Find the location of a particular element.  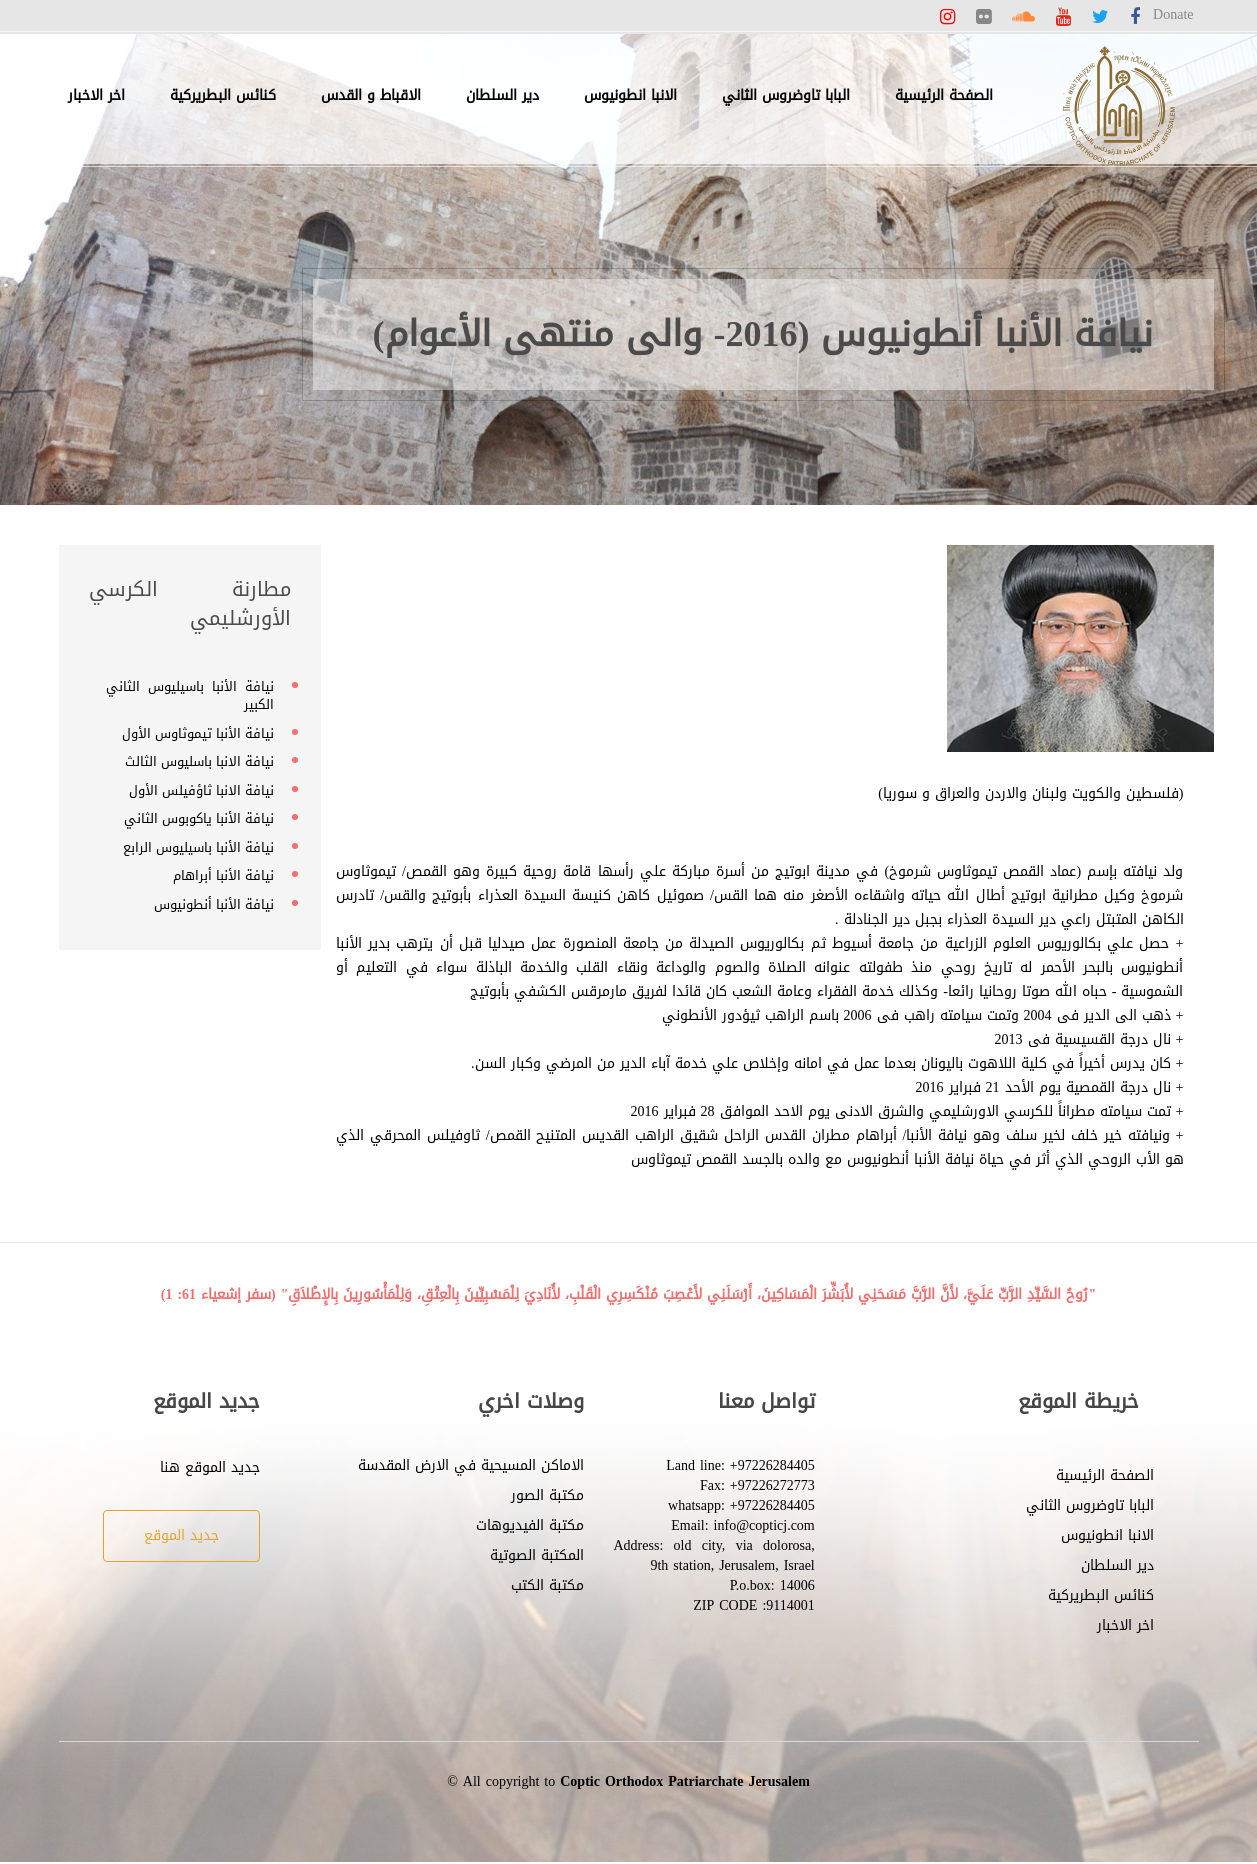

نيافة الأنبا باسيليوس الثاني الكبير is located at coordinates (190, 696).